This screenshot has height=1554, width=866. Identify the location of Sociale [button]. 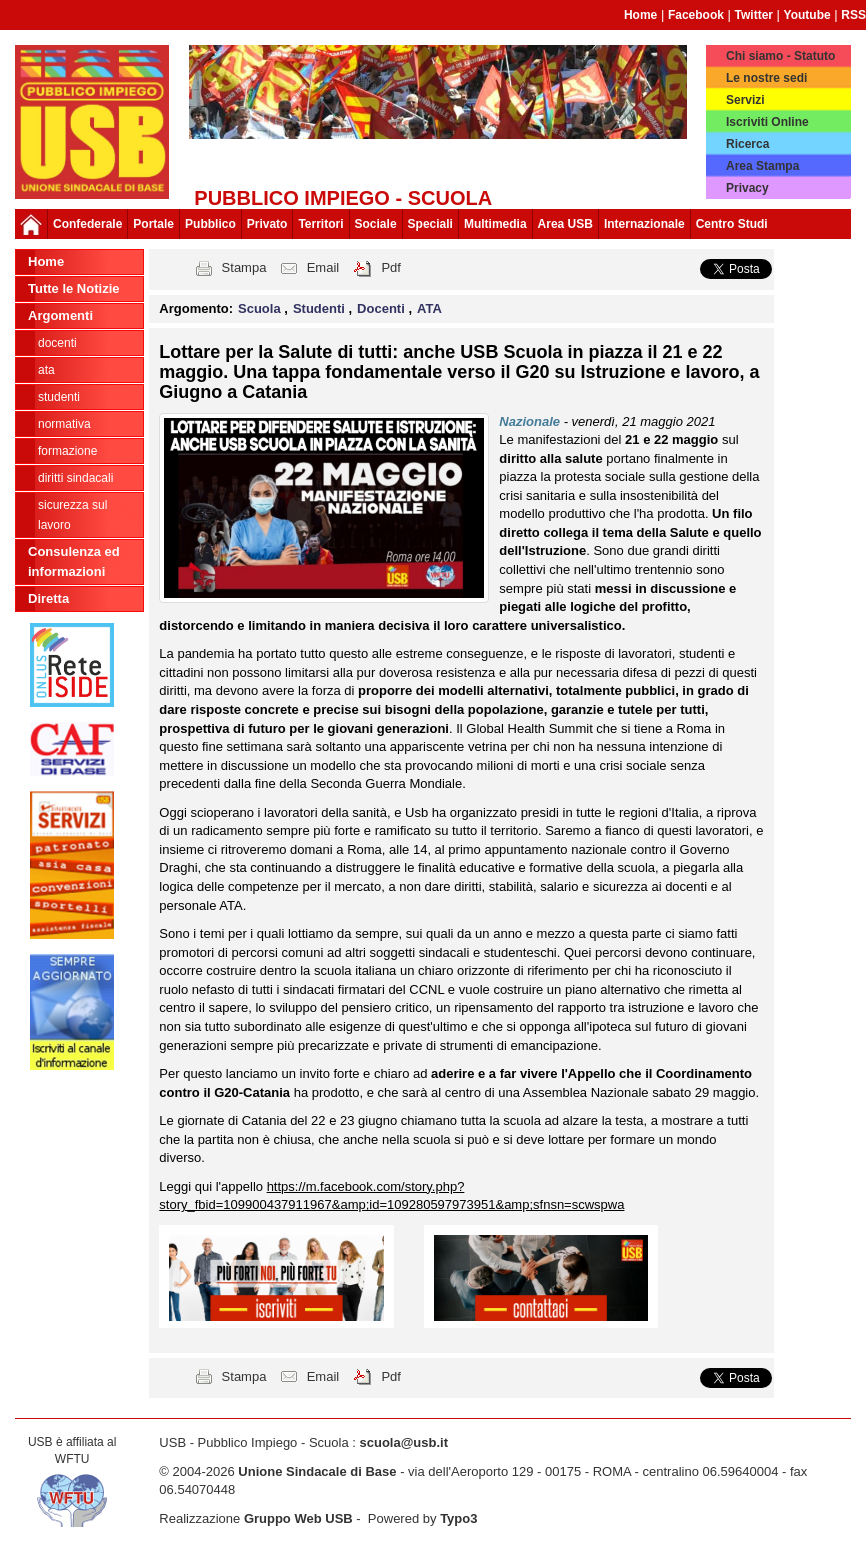
(376, 224).